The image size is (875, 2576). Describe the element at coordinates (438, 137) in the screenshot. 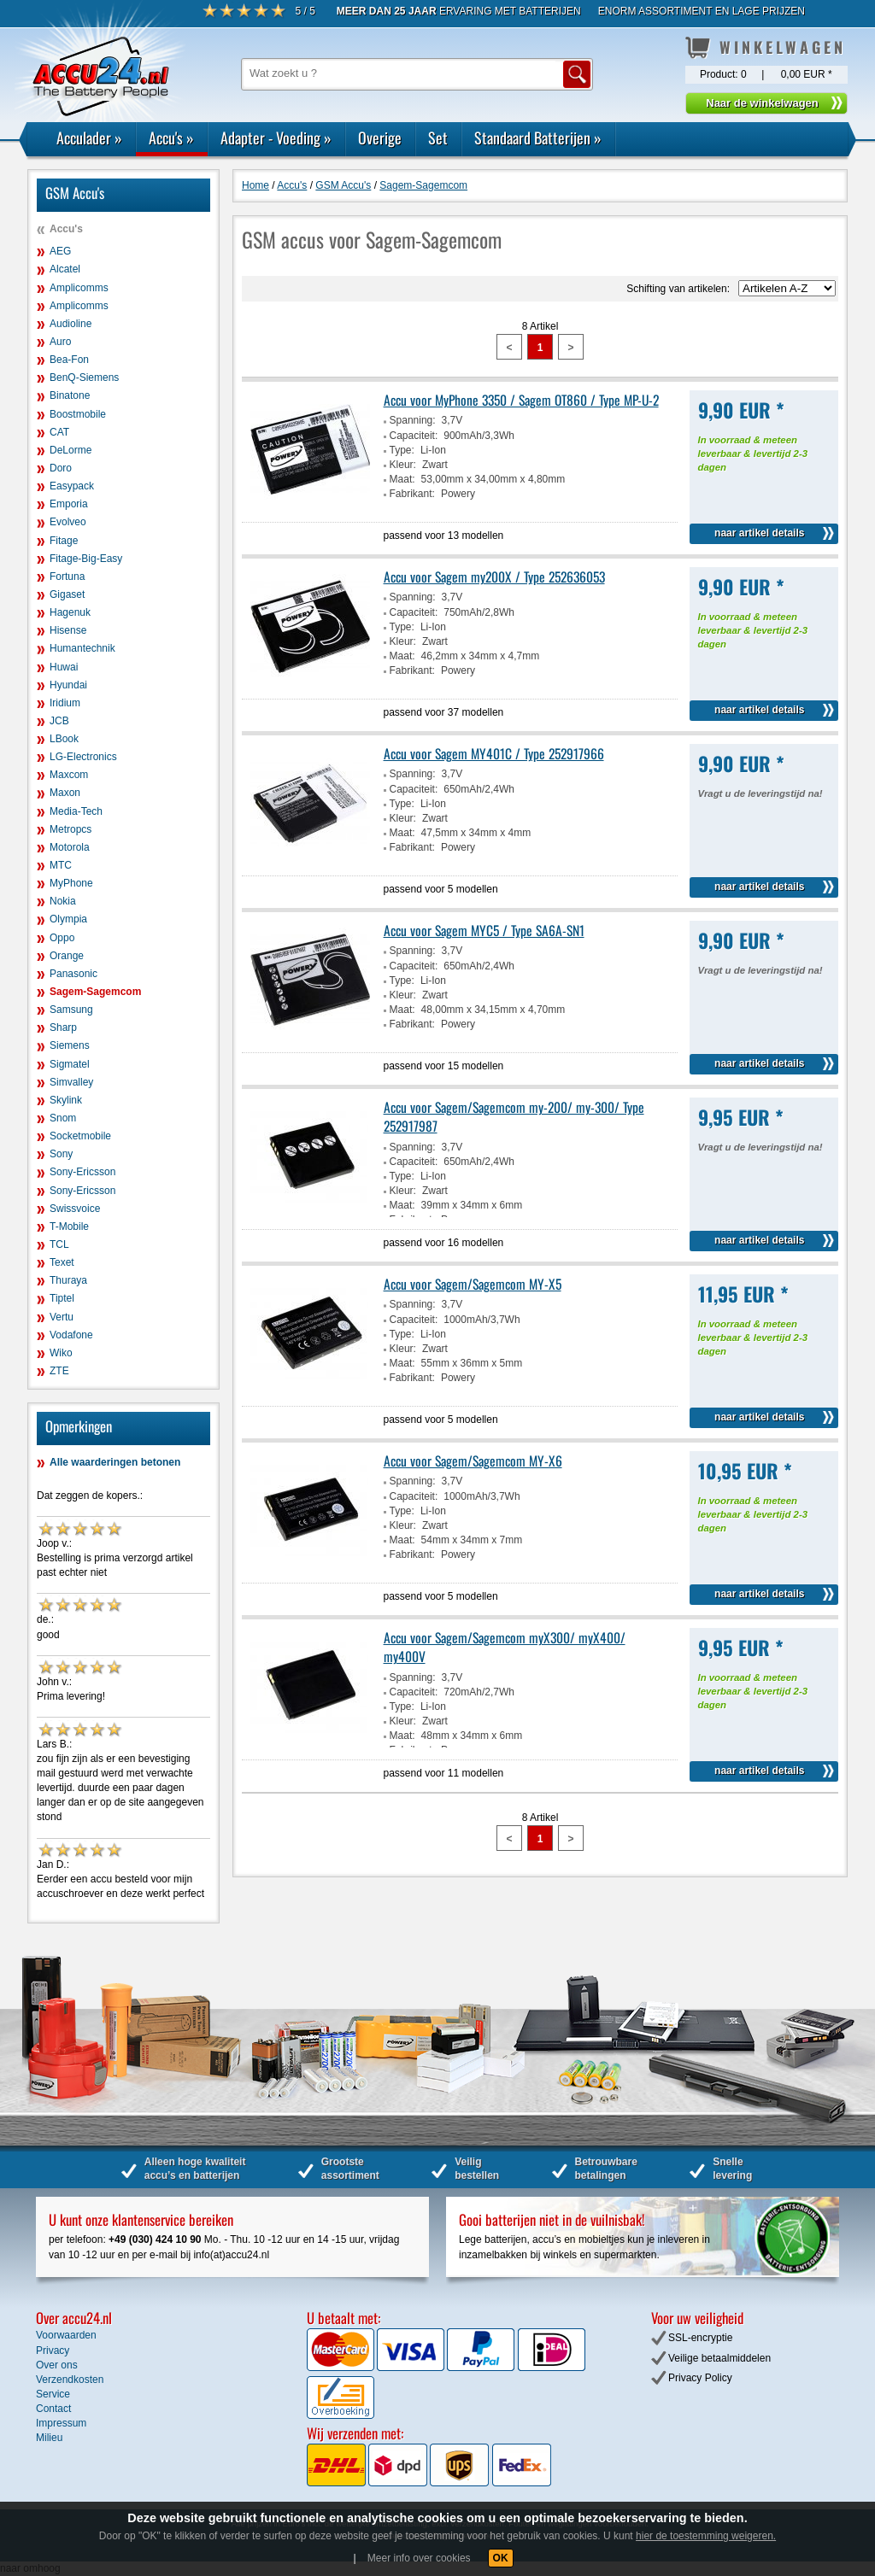

I see `Set` at that location.